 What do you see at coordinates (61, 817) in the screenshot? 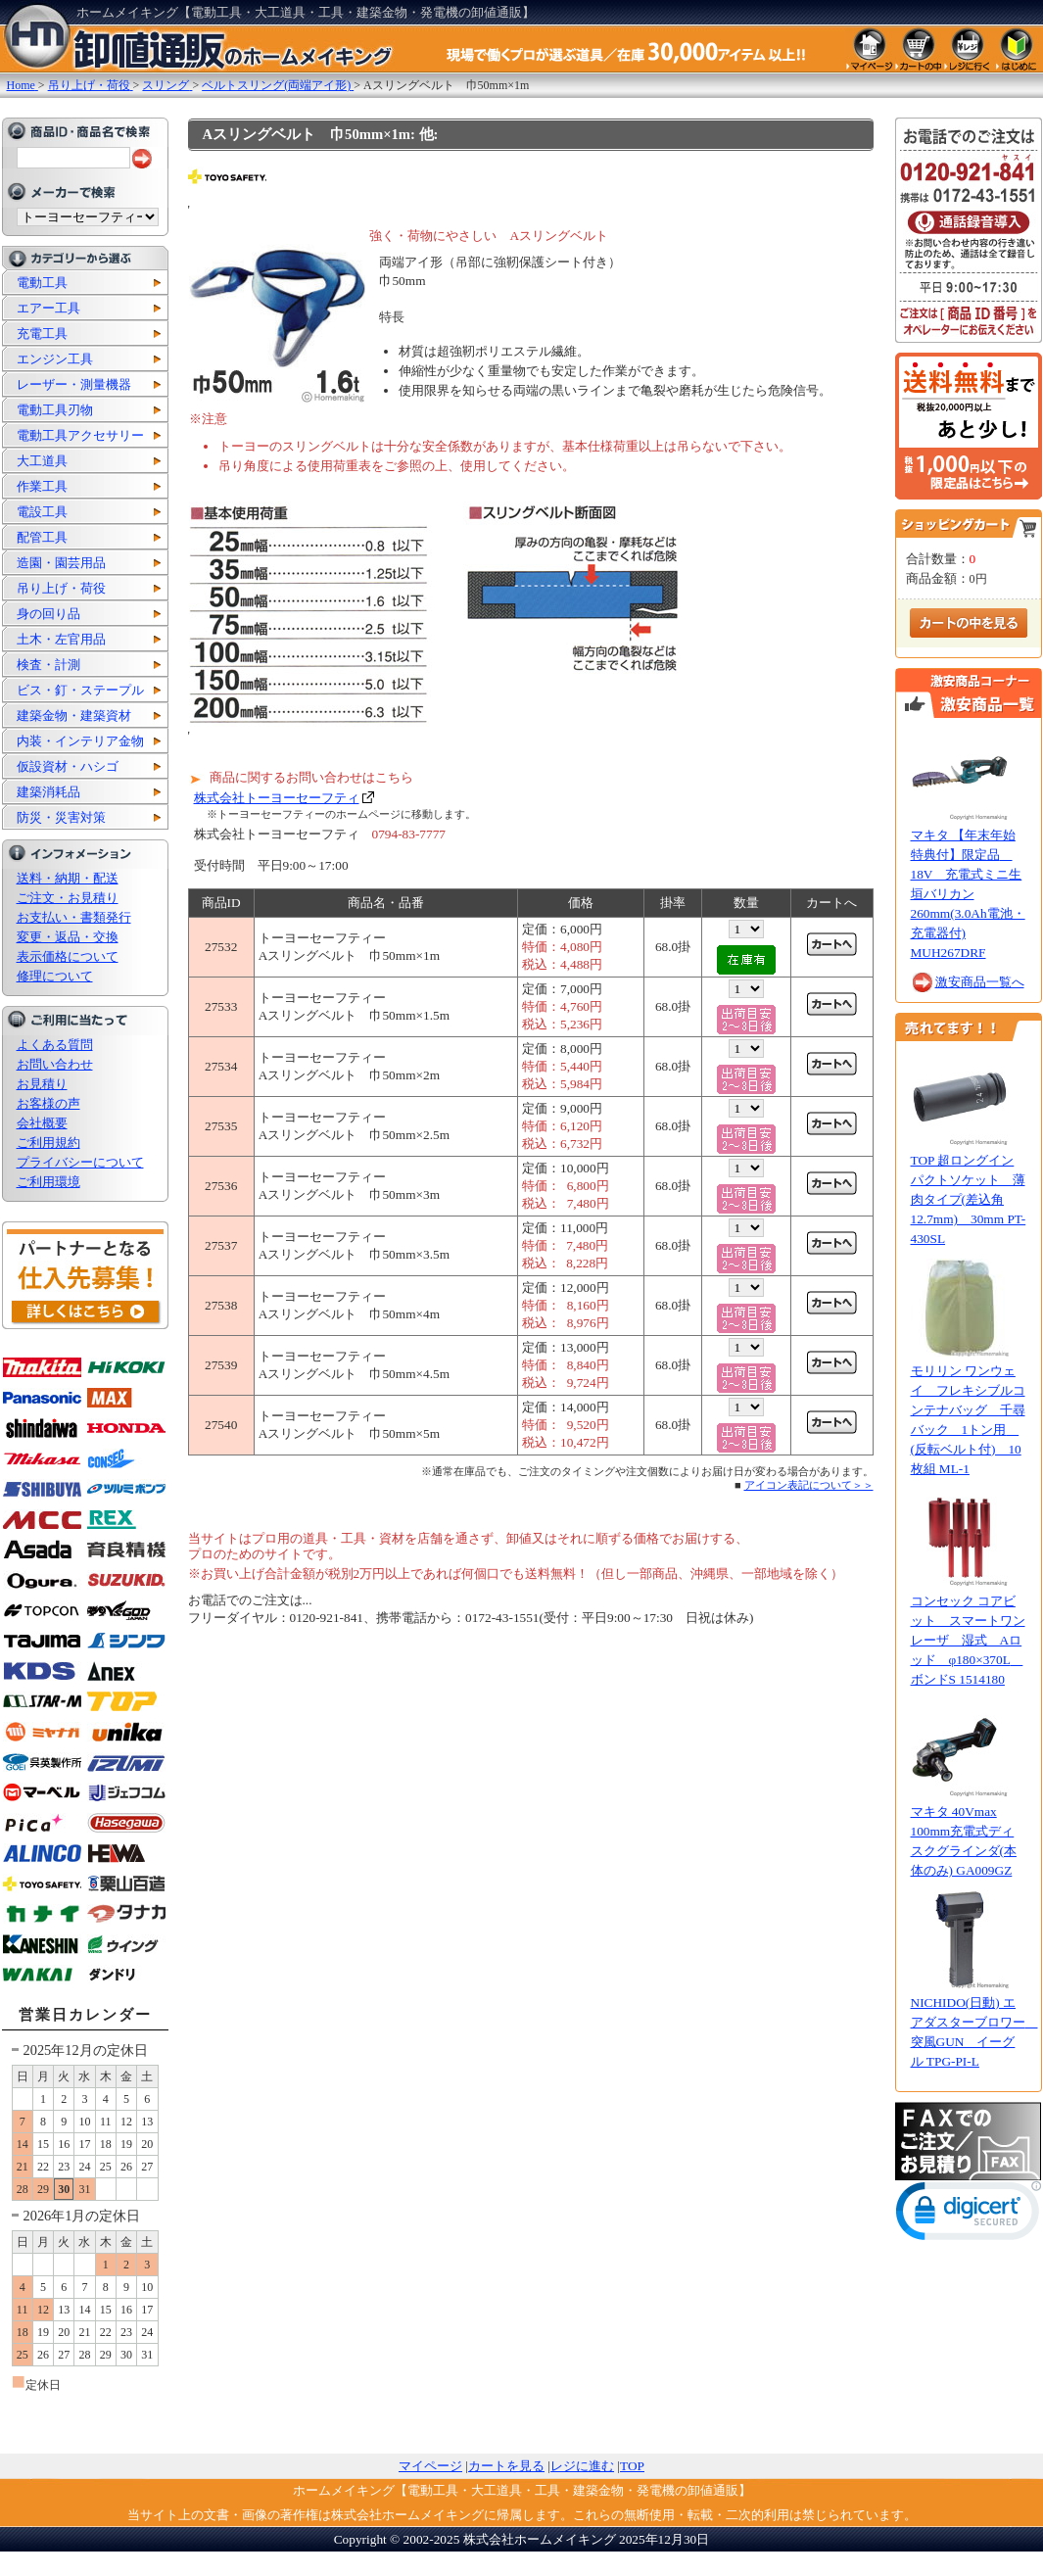
I see `防災・災害対策` at bounding box center [61, 817].